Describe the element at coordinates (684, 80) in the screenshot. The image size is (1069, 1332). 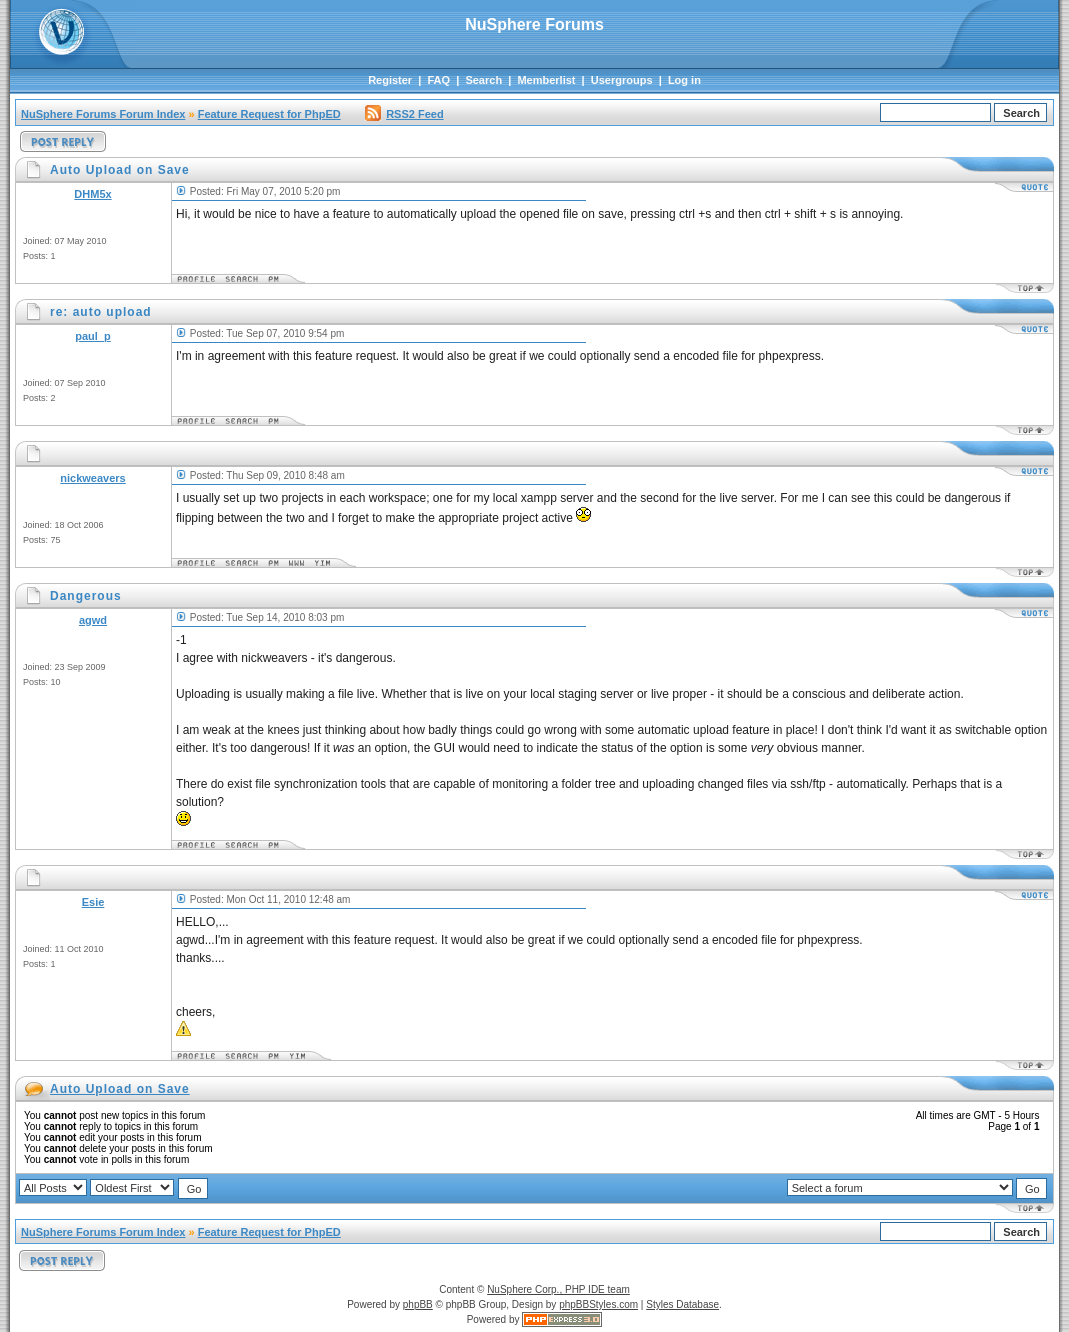
I see `Log in` at that location.